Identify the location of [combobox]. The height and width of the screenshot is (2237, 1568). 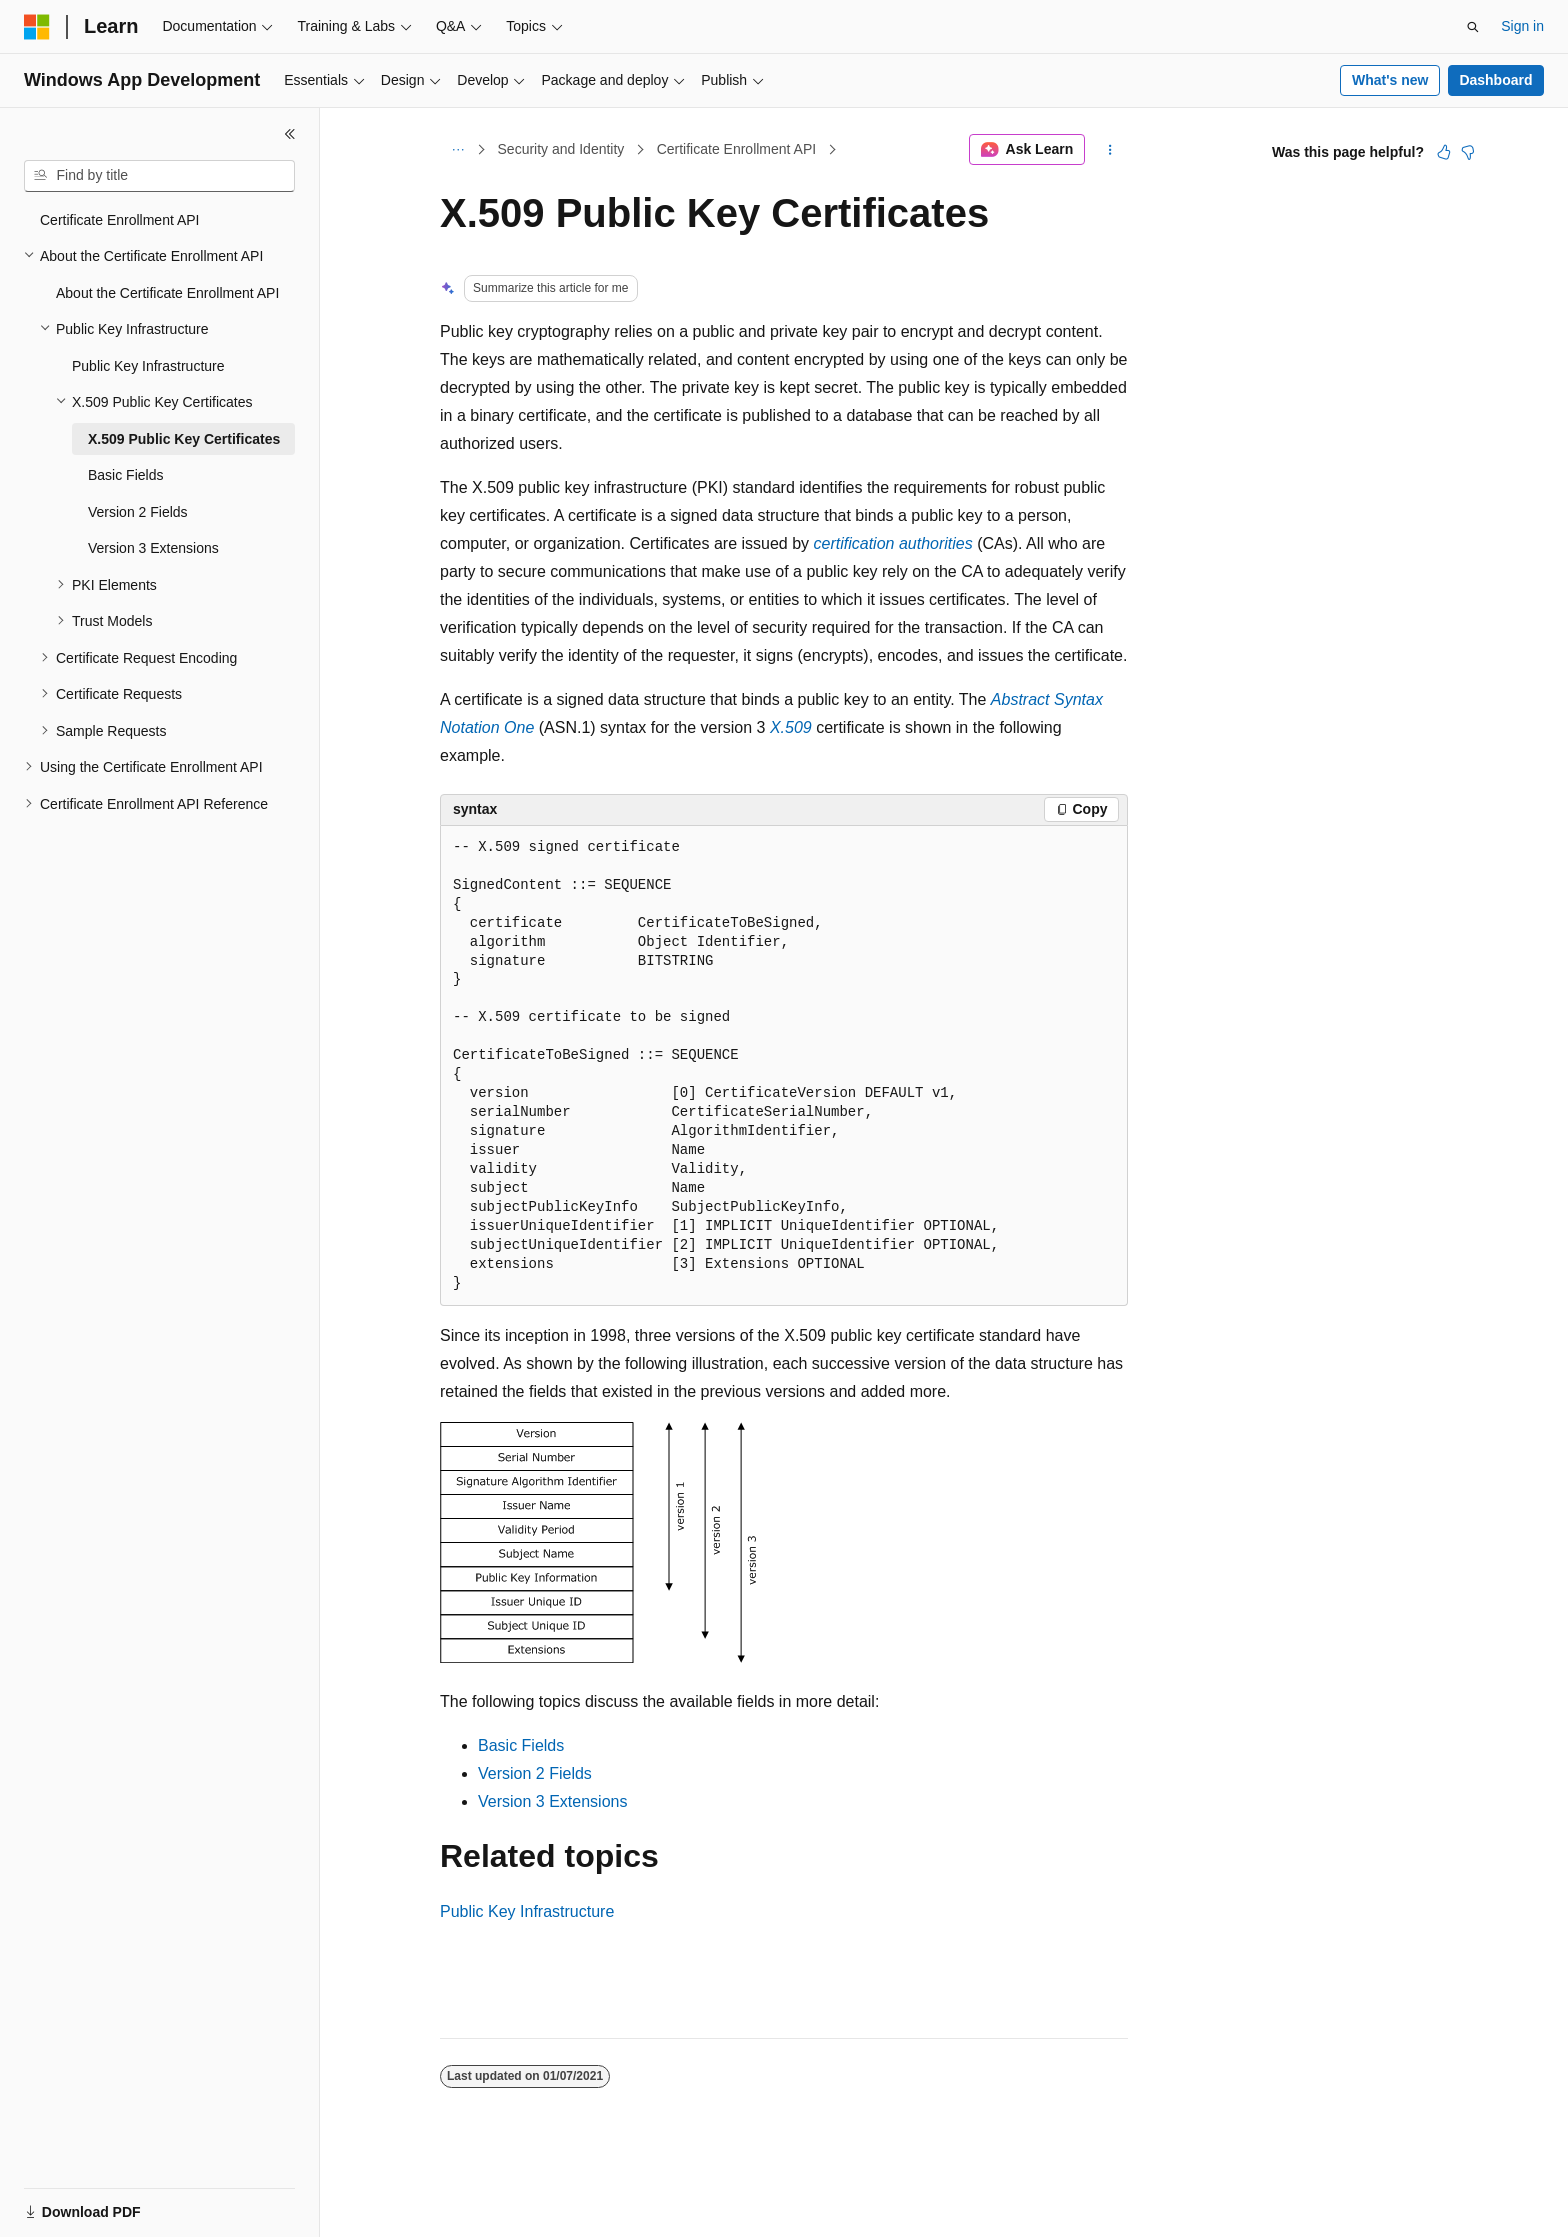
(159, 176).